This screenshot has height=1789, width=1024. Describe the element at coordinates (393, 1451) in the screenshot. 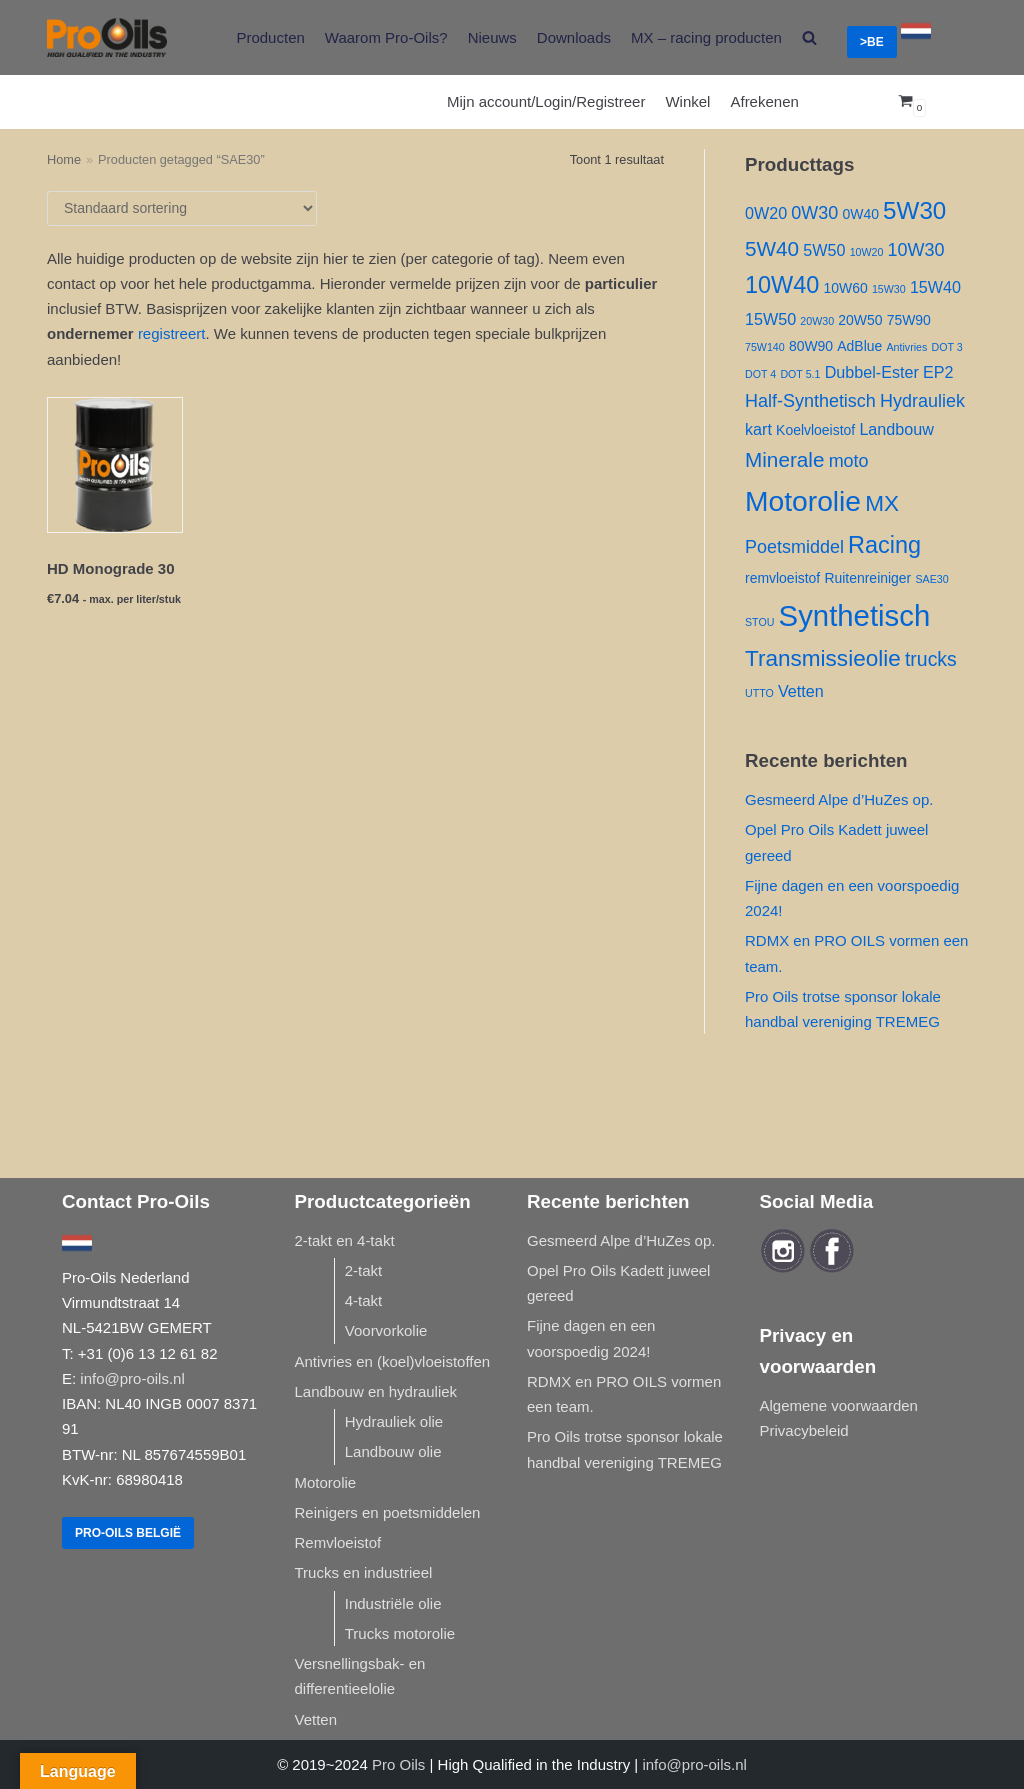

I see `Landbouw olie` at that location.